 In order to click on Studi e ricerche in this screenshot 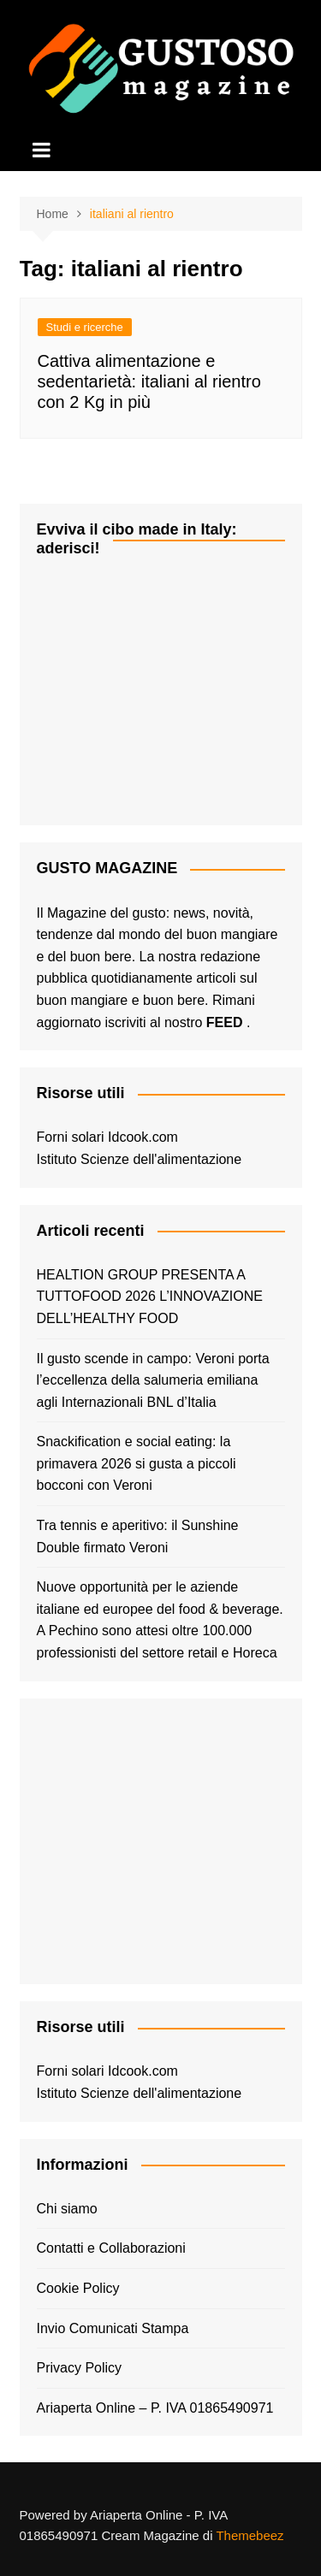, I will do `click(84, 327)`.